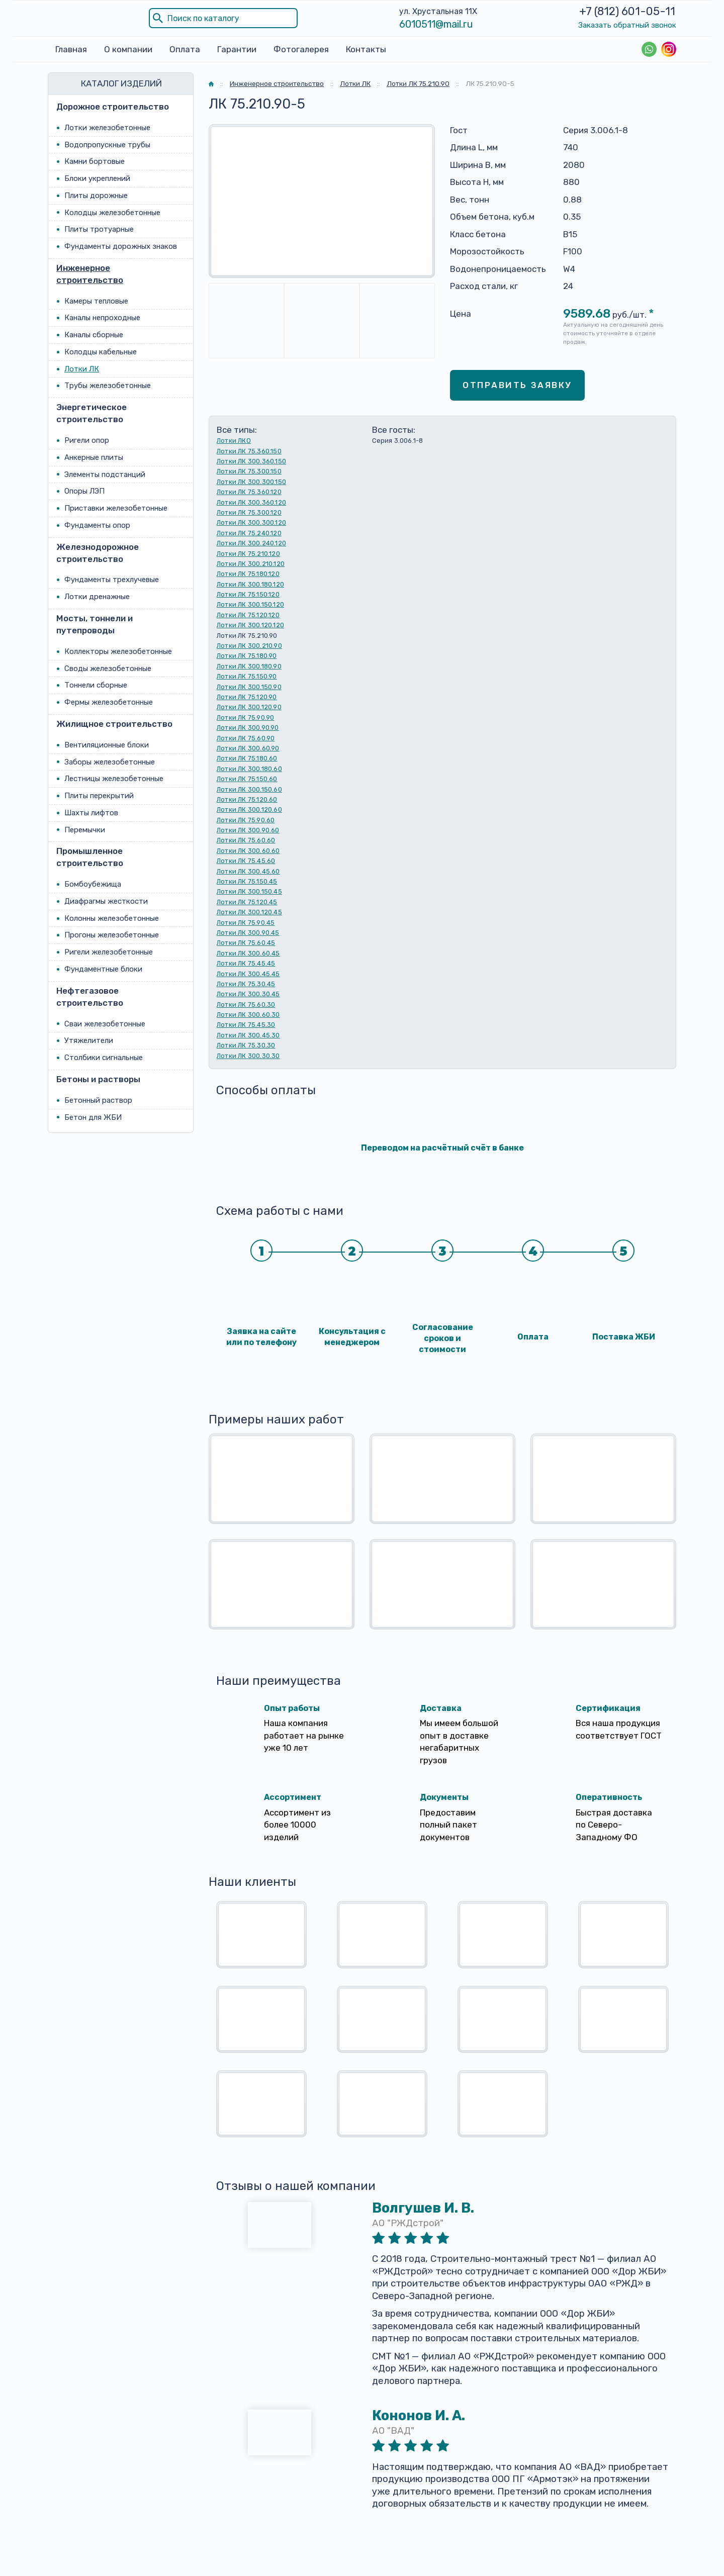 The height and width of the screenshot is (2576, 724). Describe the element at coordinates (517, 385) in the screenshot. I see `Отправить заявку` at that location.